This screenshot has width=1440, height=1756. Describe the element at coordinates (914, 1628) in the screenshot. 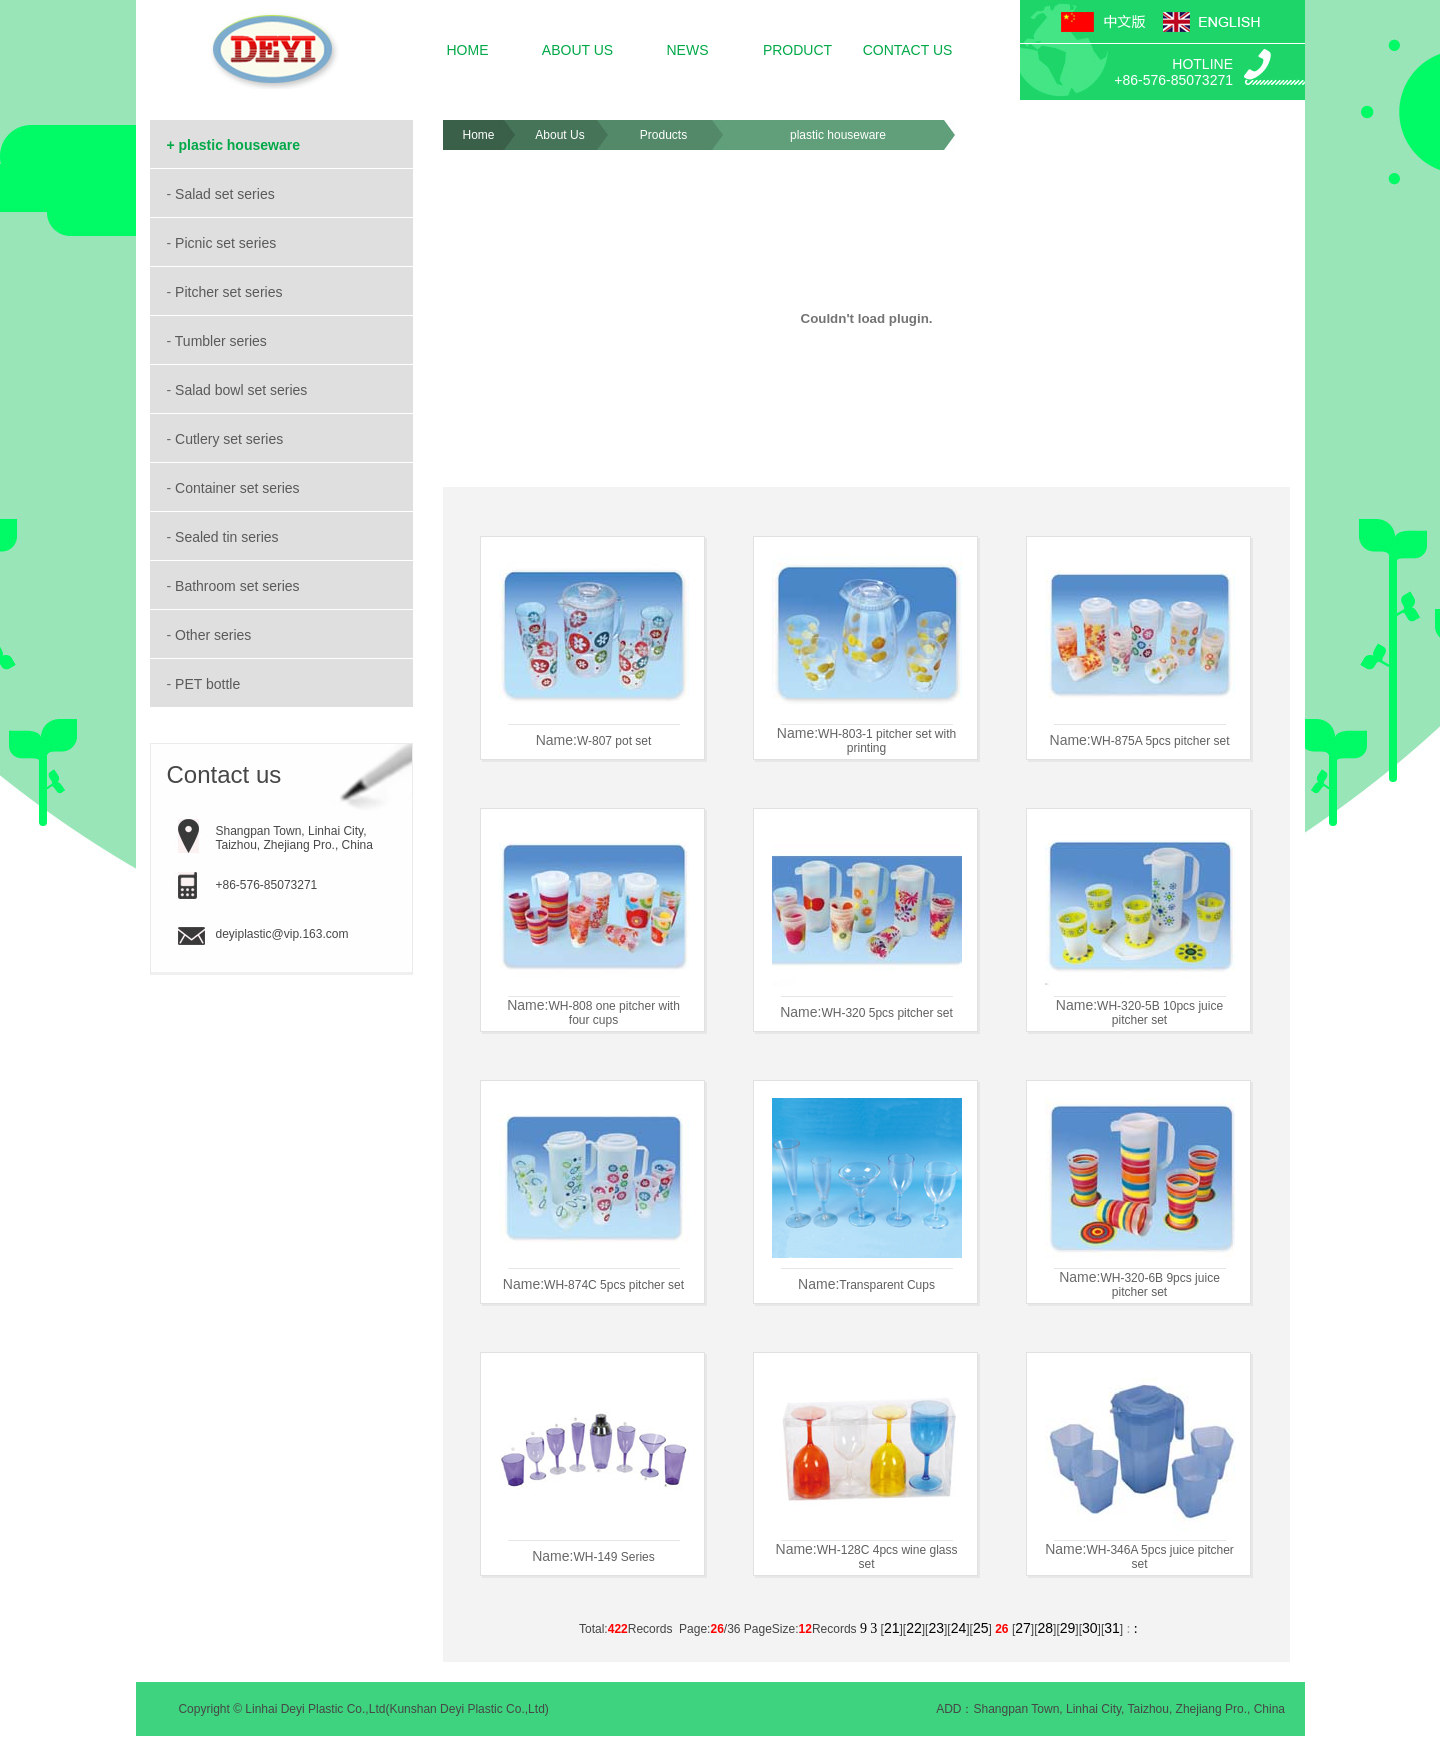

I see `22` at that location.